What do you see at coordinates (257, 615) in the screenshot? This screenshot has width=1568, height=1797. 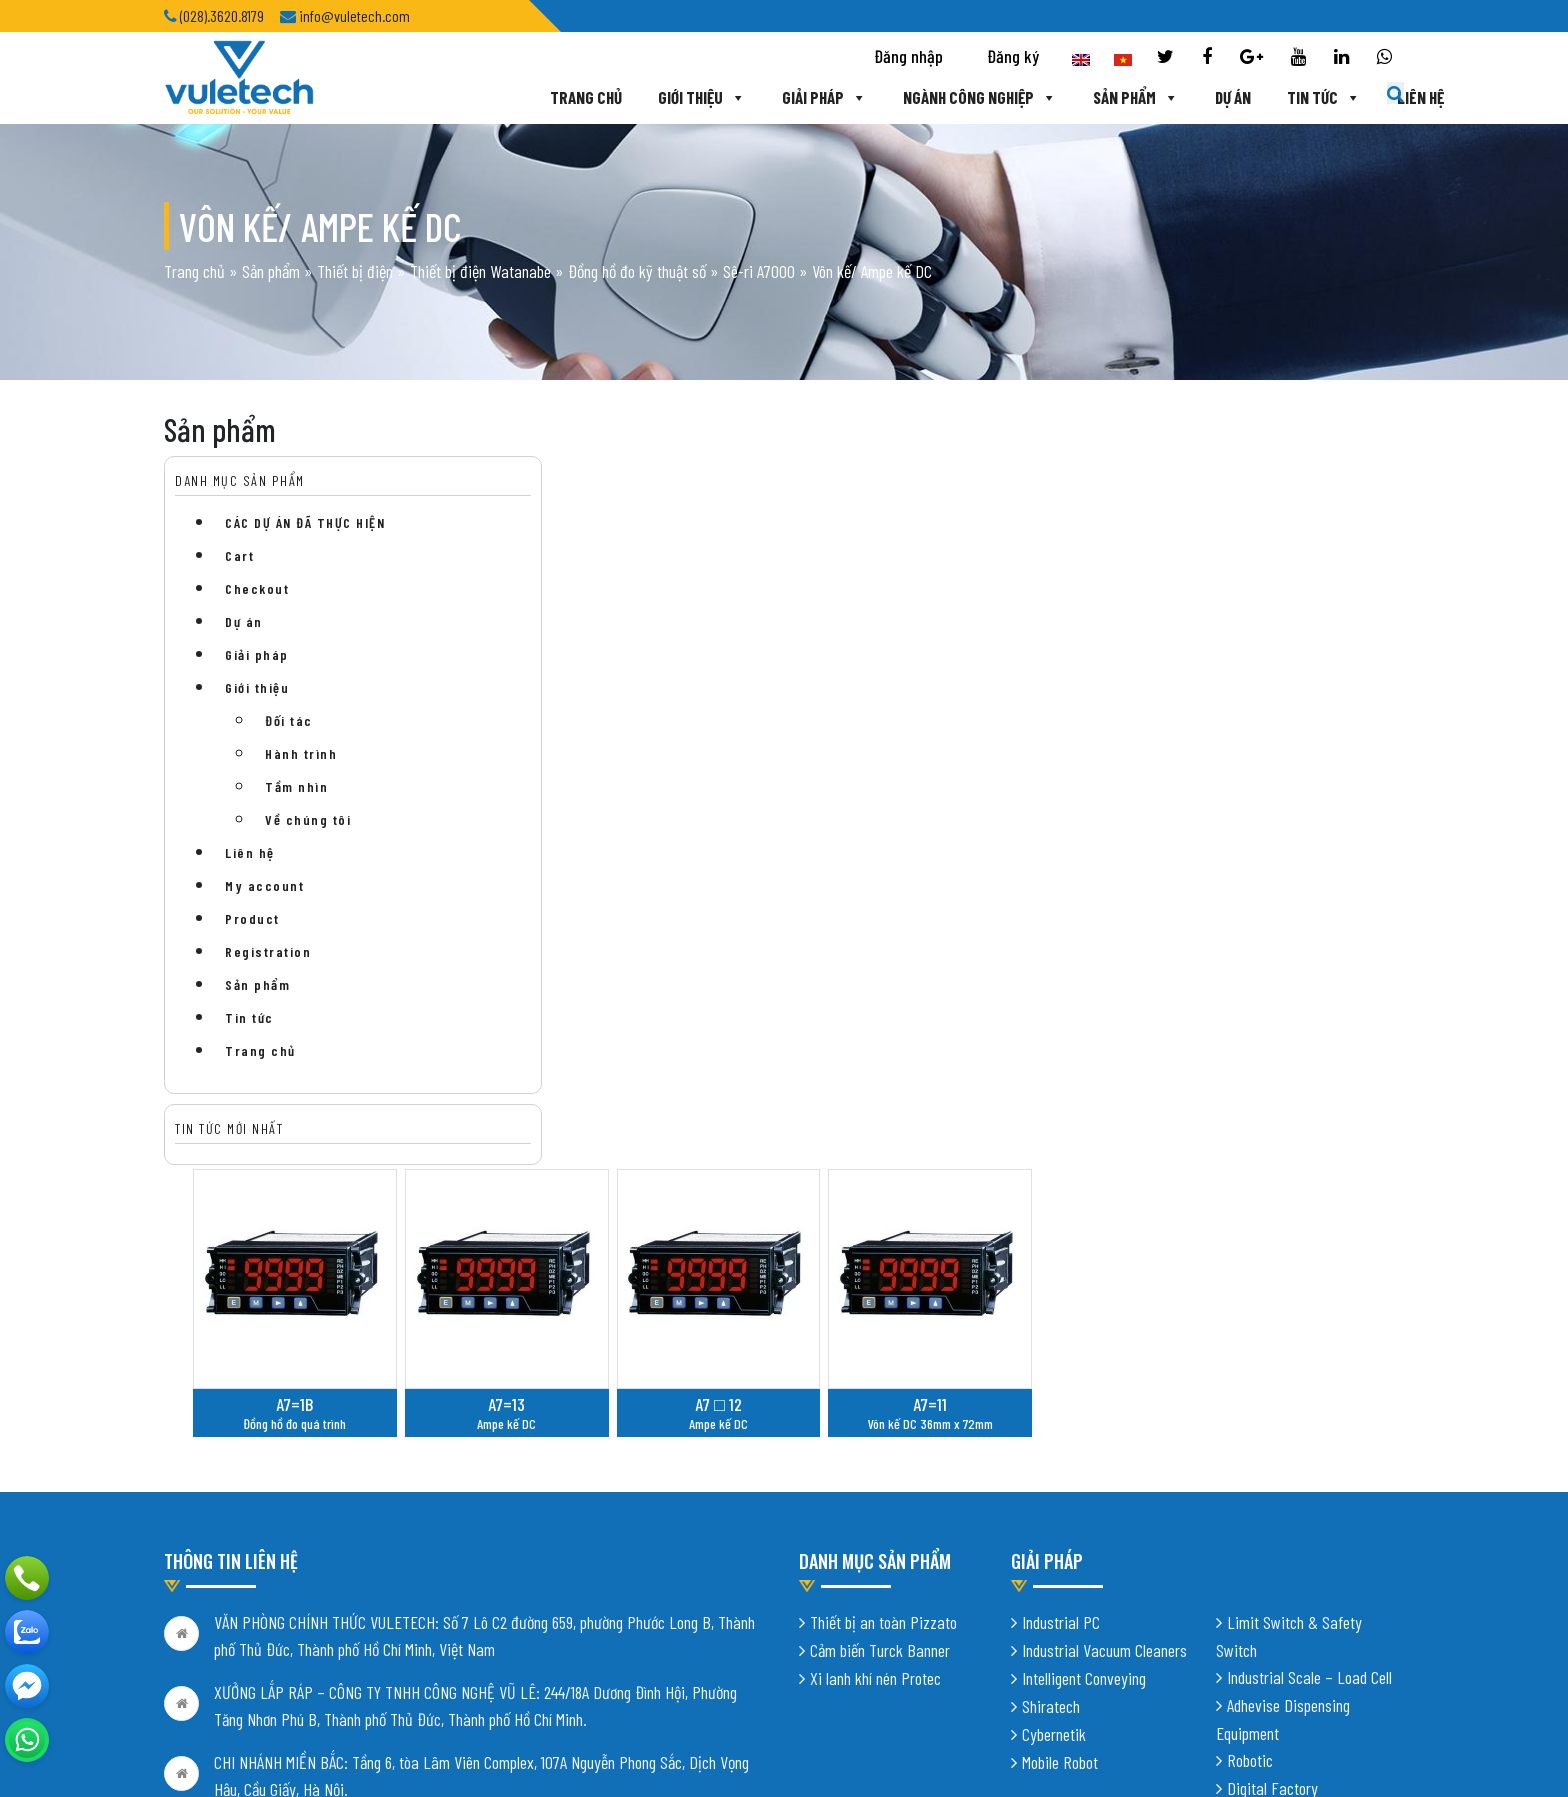 I see `Checkout` at bounding box center [257, 615].